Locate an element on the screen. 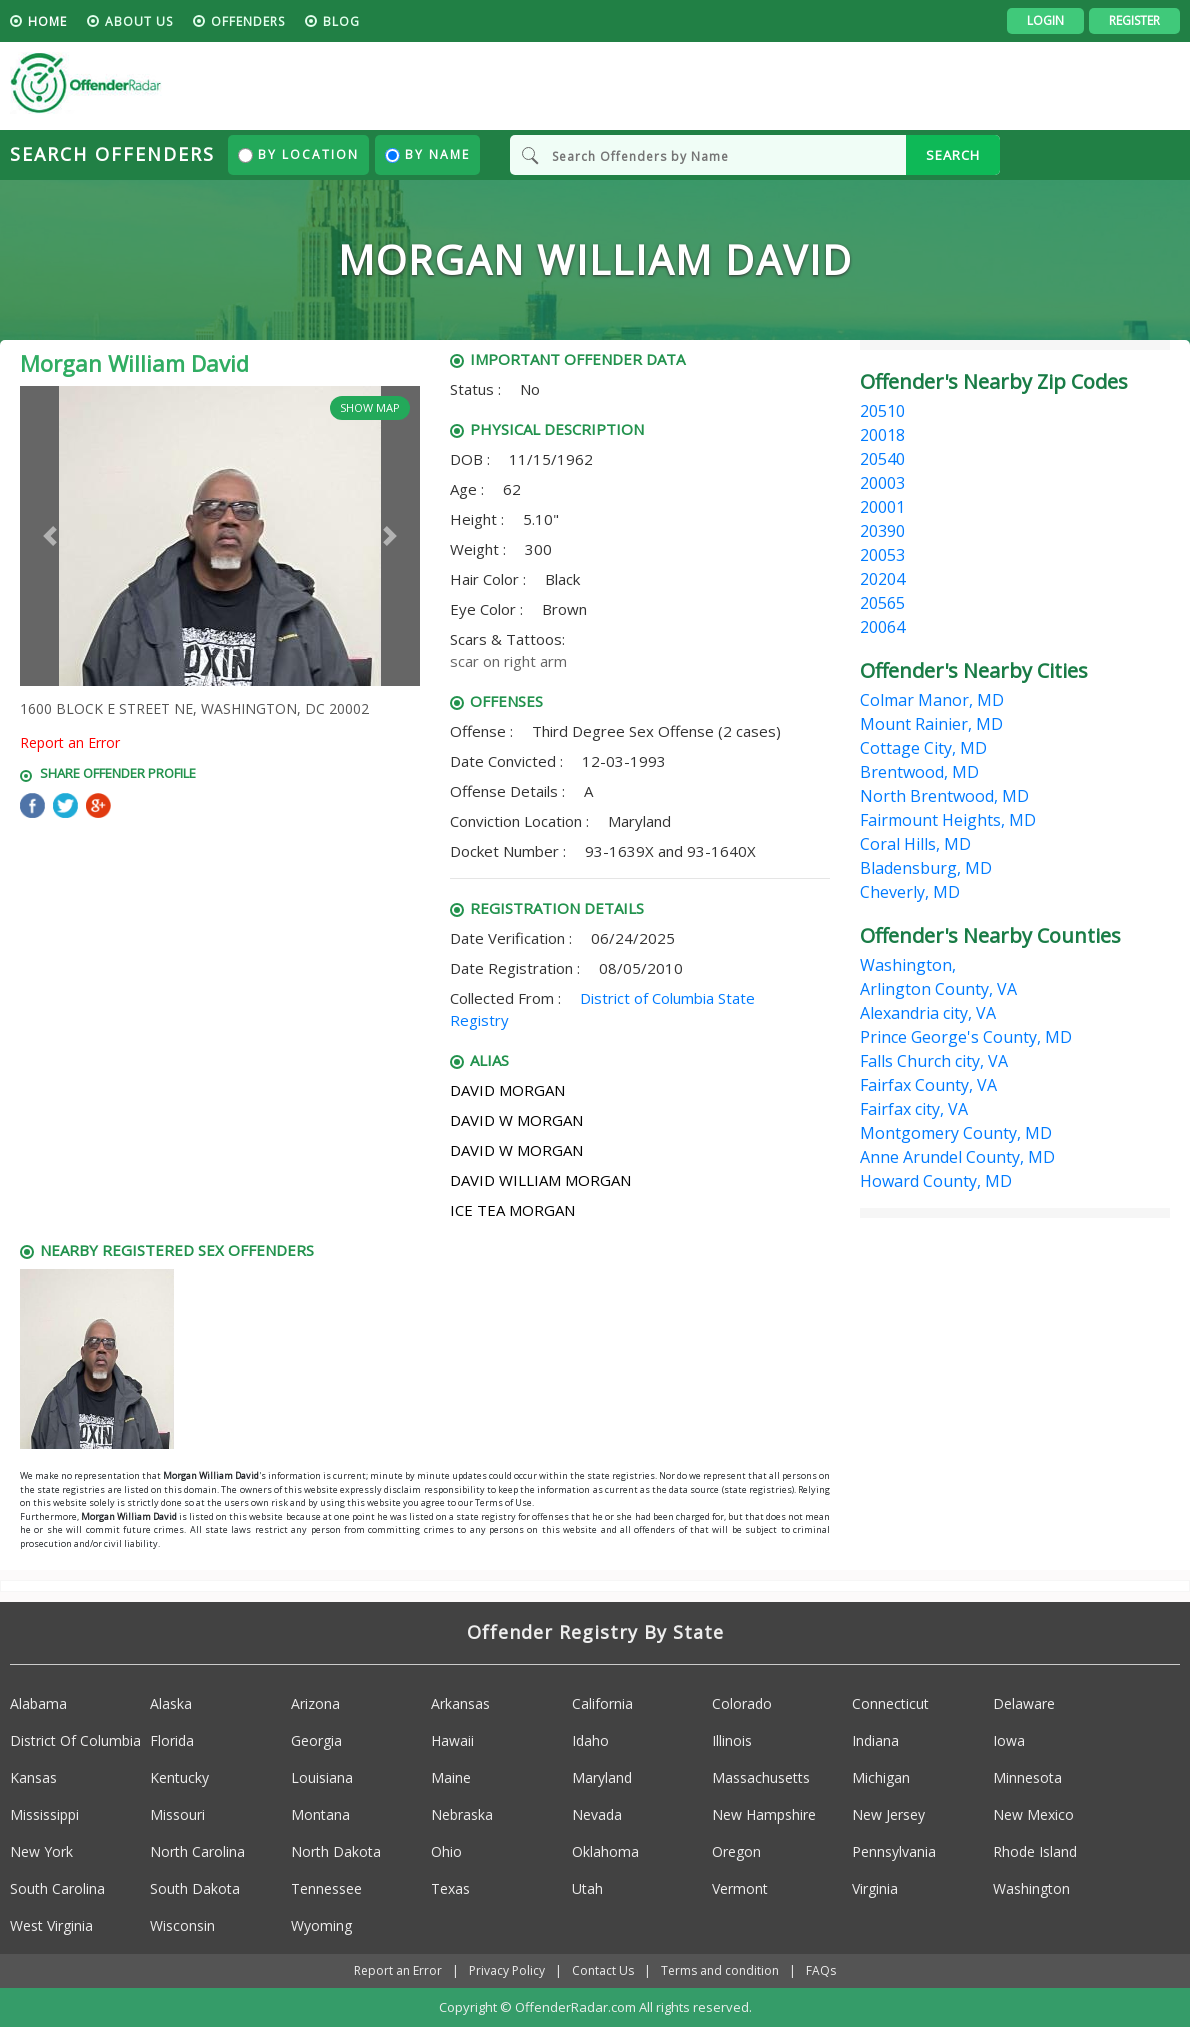 The width and height of the screenshot is (1190, 2027). Oklahoma is located at coordinates (605, 1851).